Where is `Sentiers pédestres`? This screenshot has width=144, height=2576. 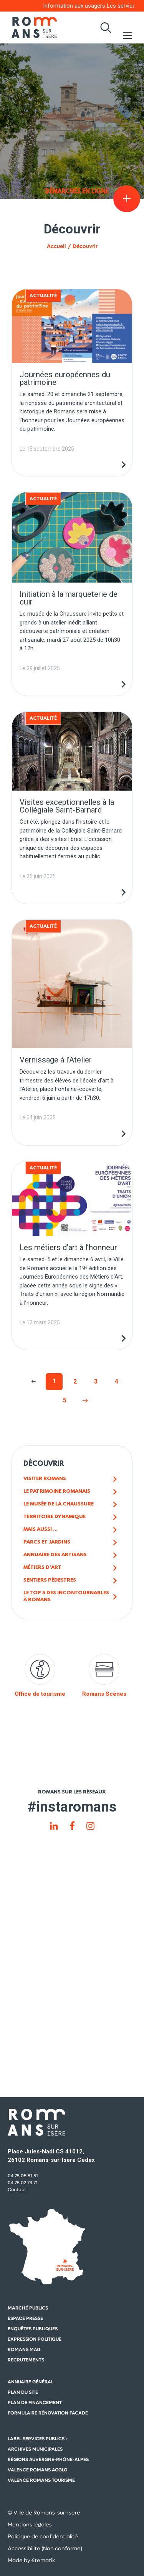
Sentiers pédestres is located at coordinates (49, 1580).